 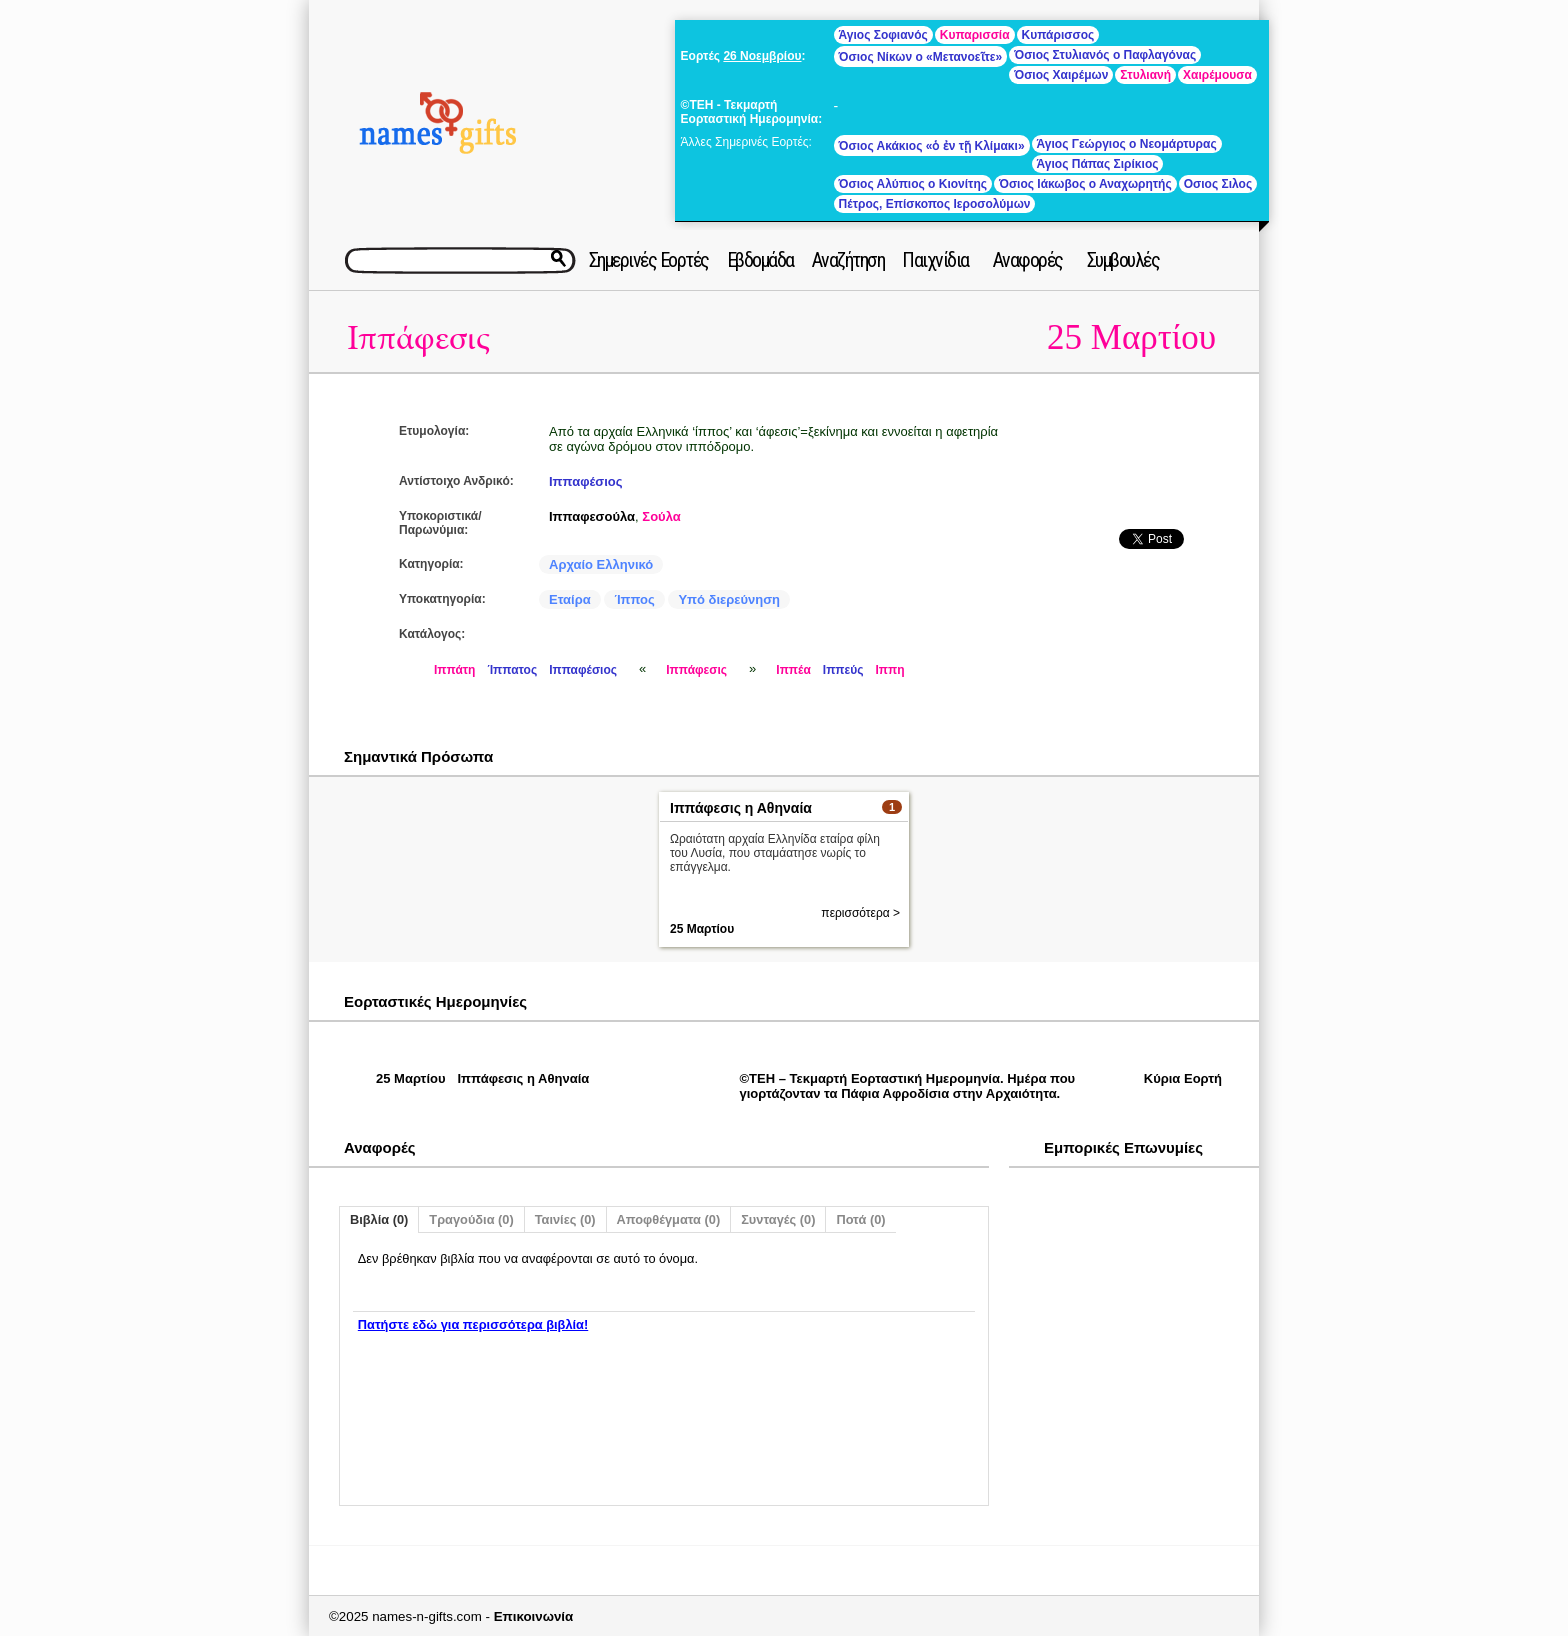 I want to click on Ιππέα, so click(x=793, y=670).